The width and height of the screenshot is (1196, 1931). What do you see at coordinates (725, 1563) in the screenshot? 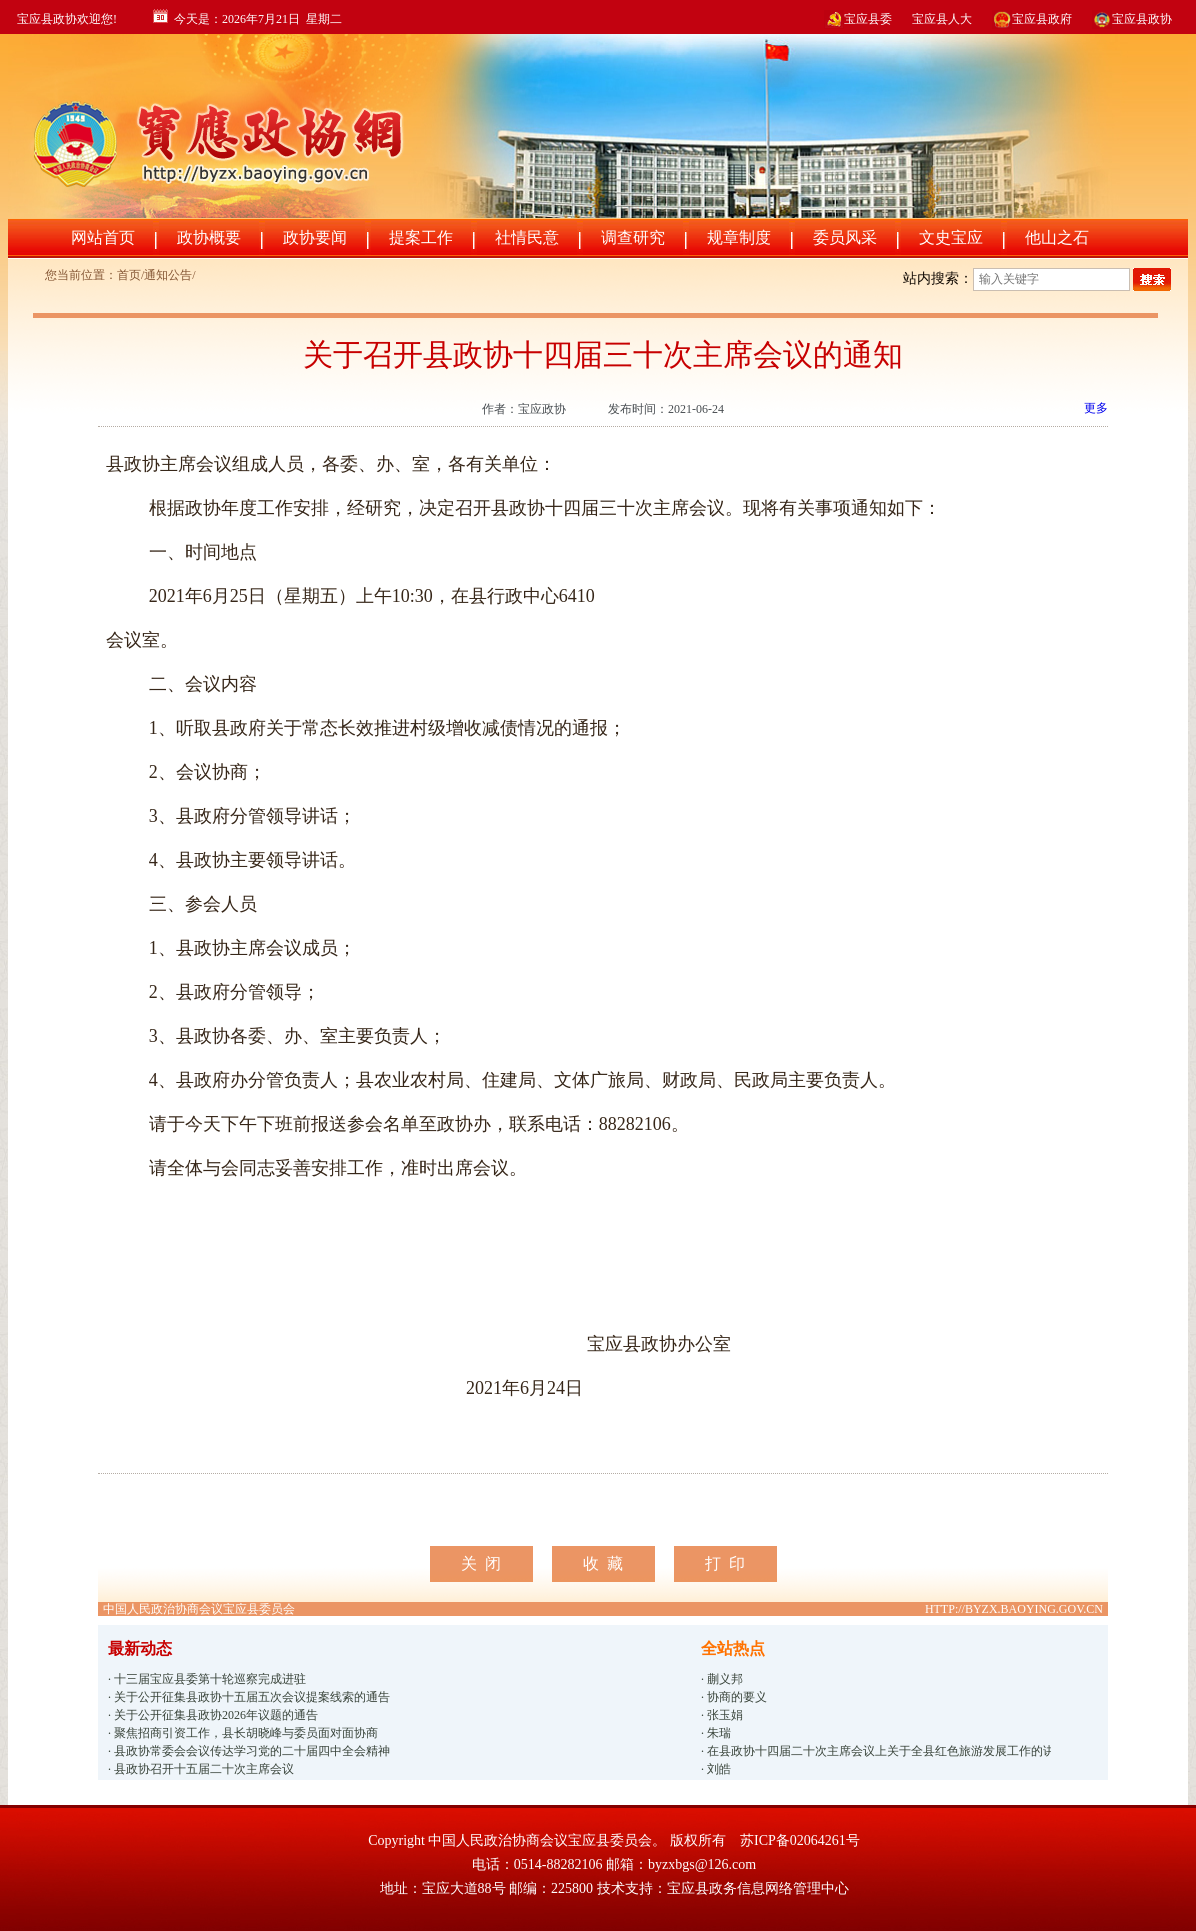
I see `打 印` at bounding box center [725, 1563].